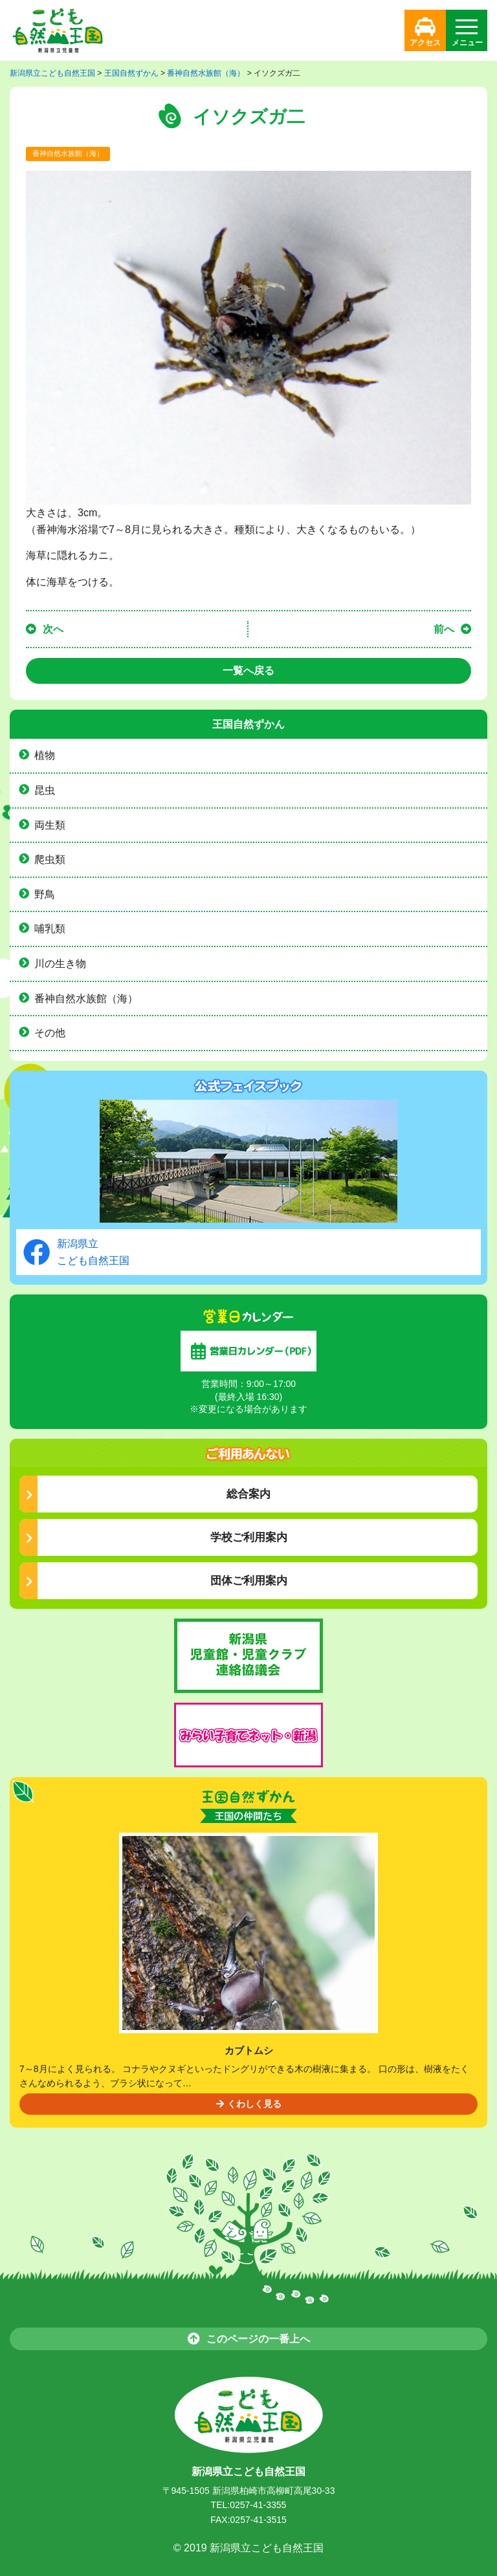  I want to click on その他, so click(49, 1032).